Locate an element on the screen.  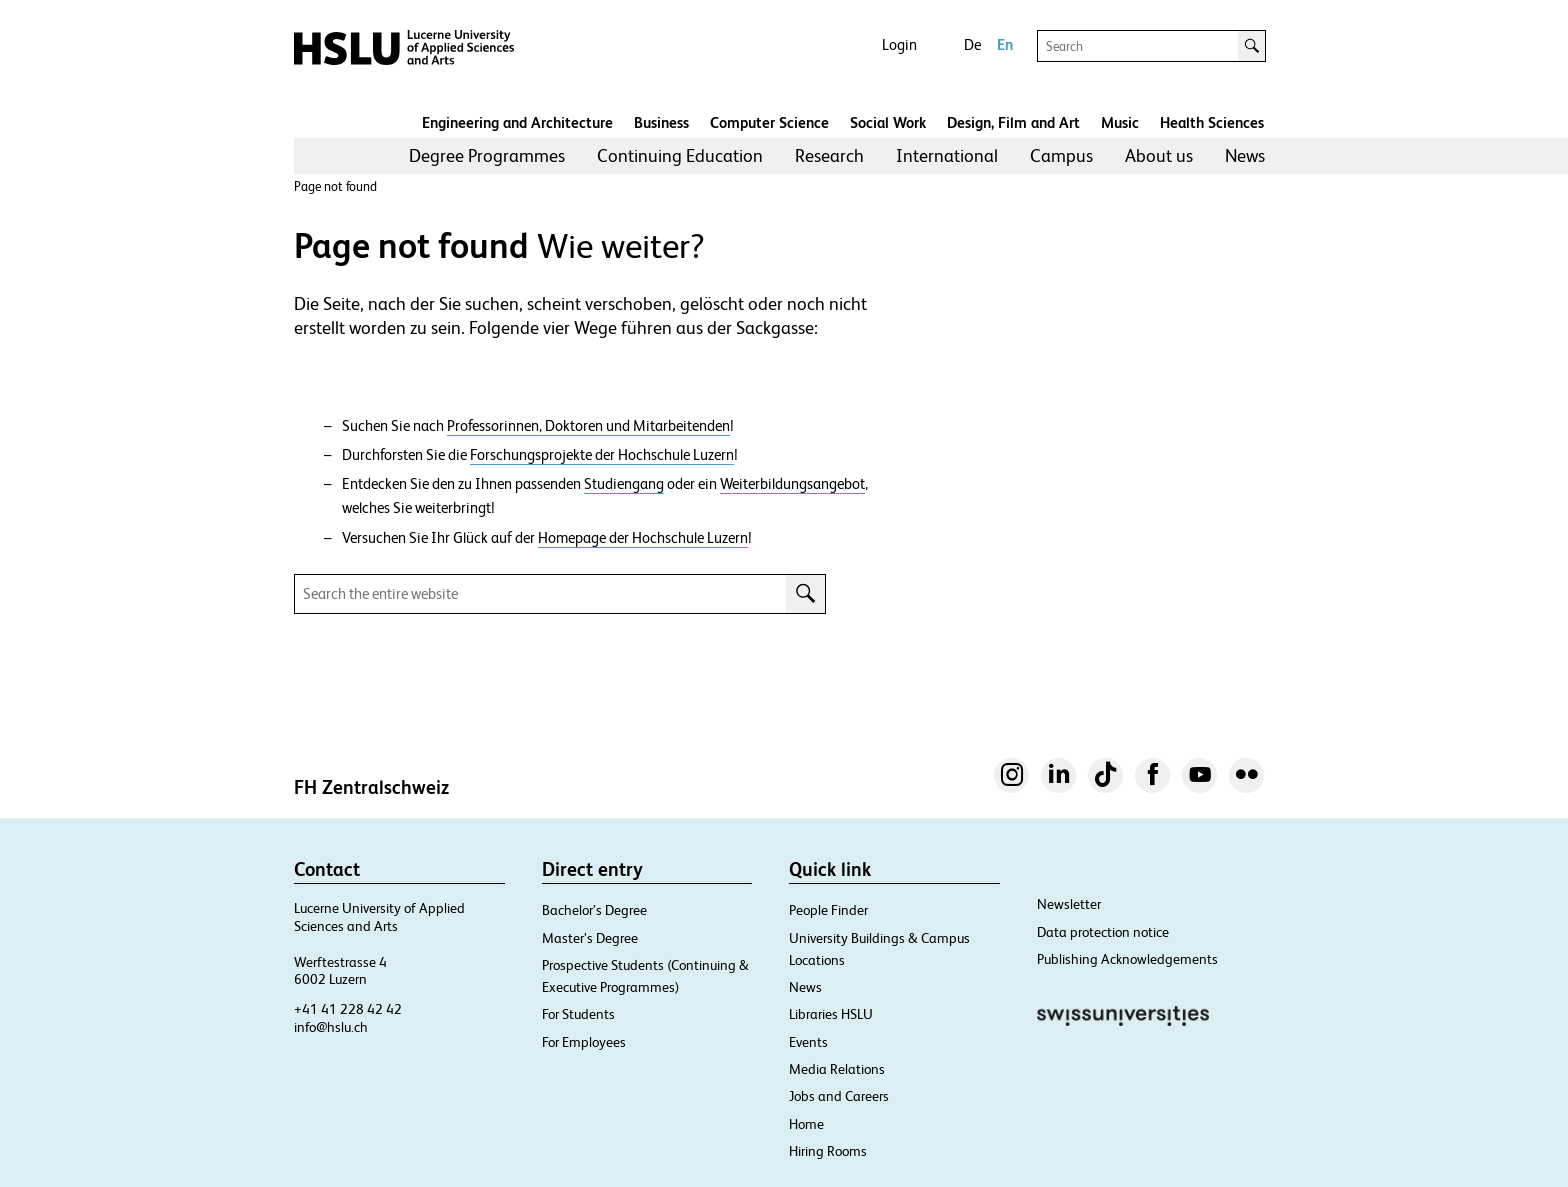
Jobs and Careers is located at coordinates (839, 1096).